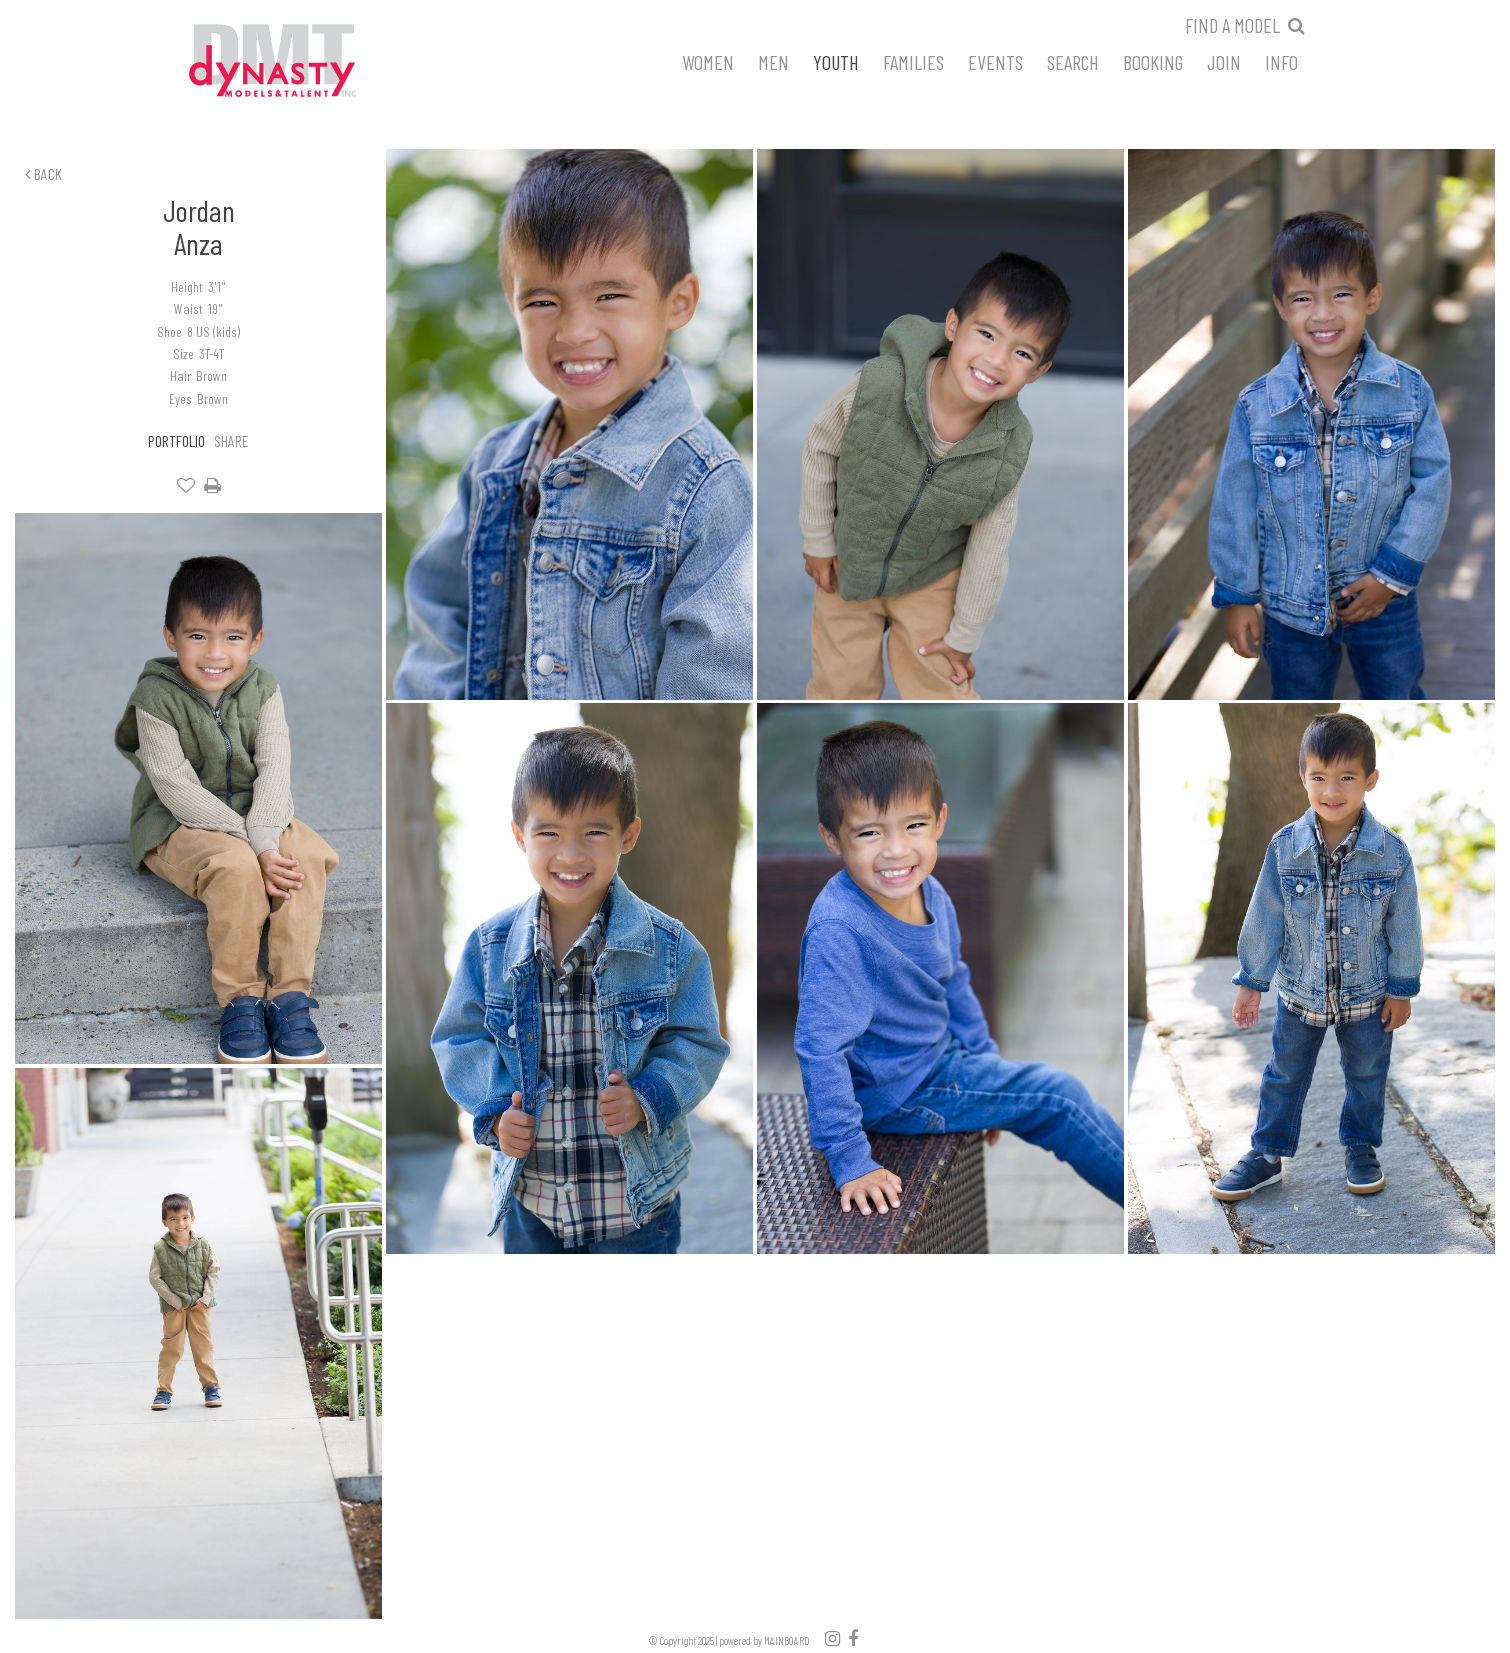  Describe the element at coordinates (43, 173) in the screenshot. I see `Back` at that location.